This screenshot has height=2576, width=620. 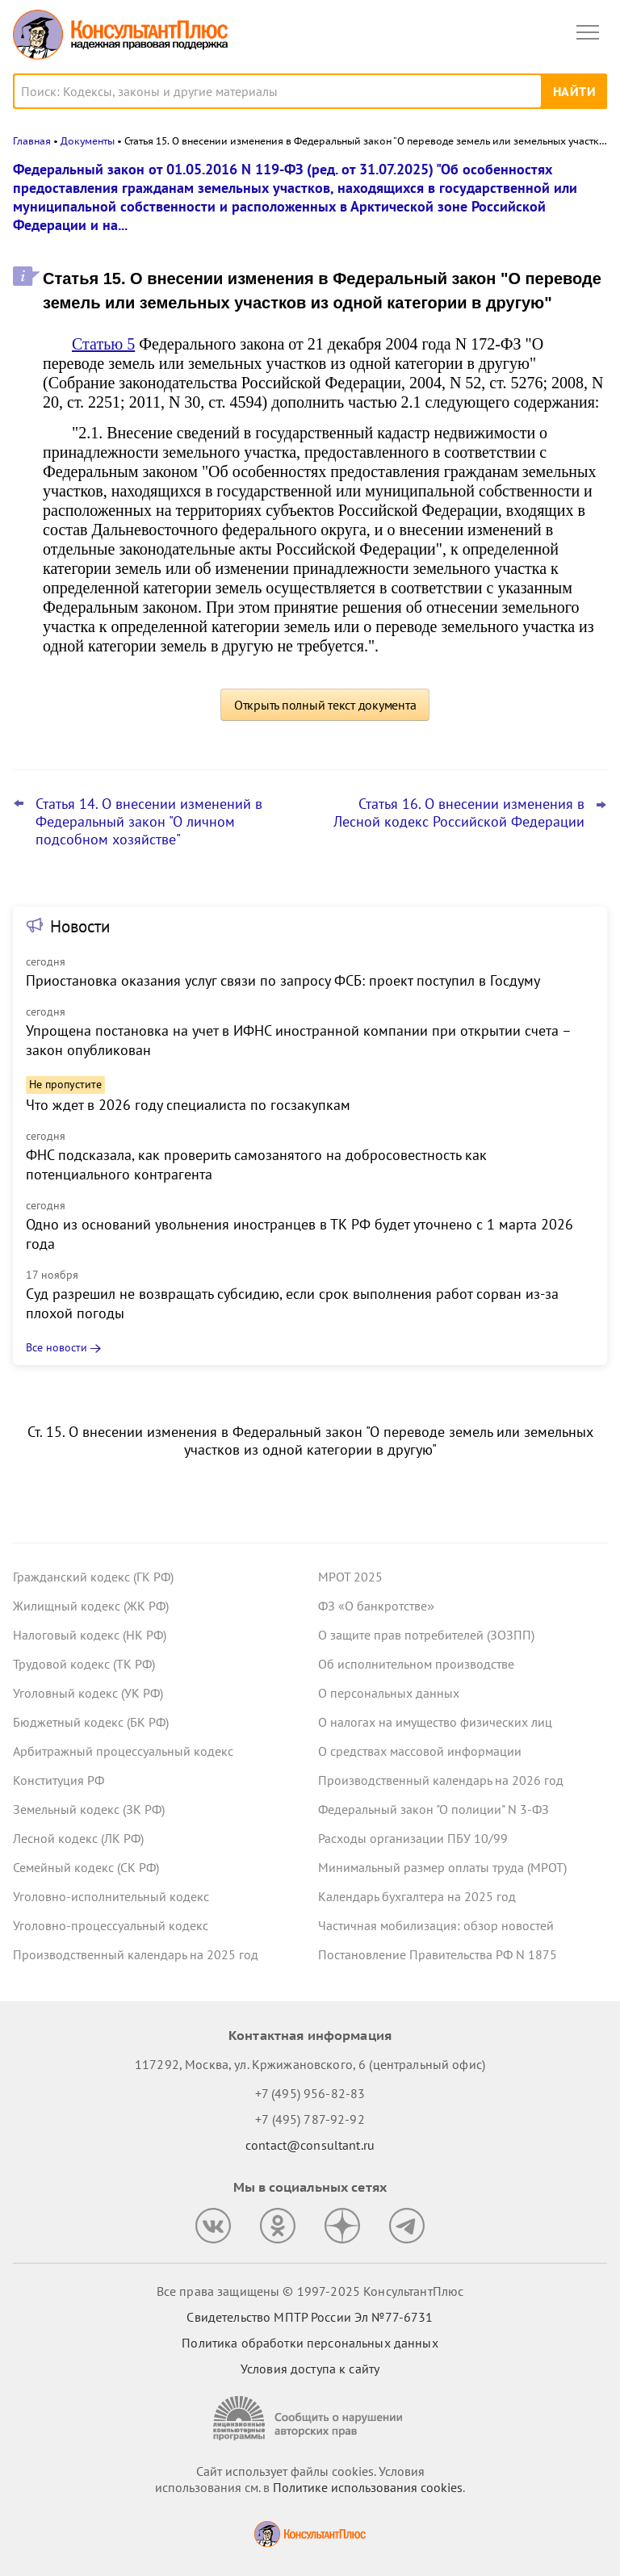 What do you see at coordinates (368, 2487) in the screenshot?
I see `Политике использования сookies` at bounding box center [368, 2487].